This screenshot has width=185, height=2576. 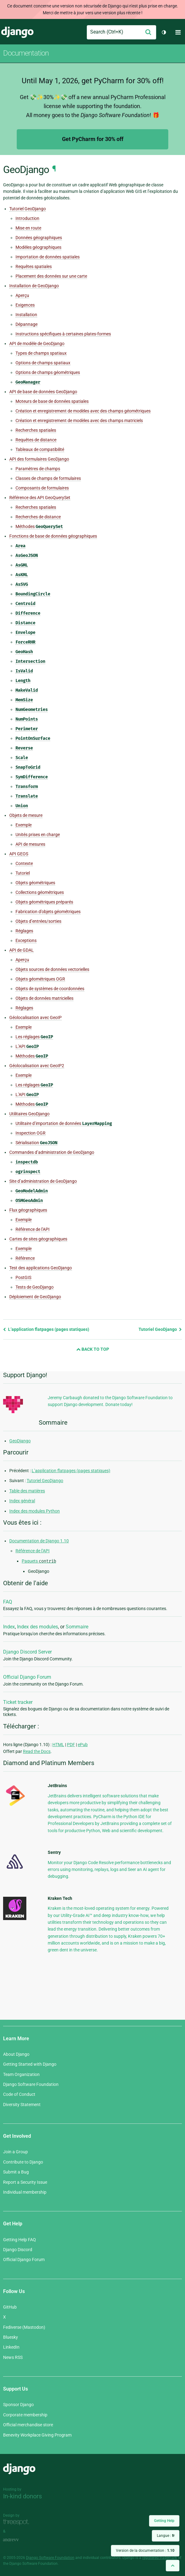 I want to click on L’API, so click(x=27, y=1046).